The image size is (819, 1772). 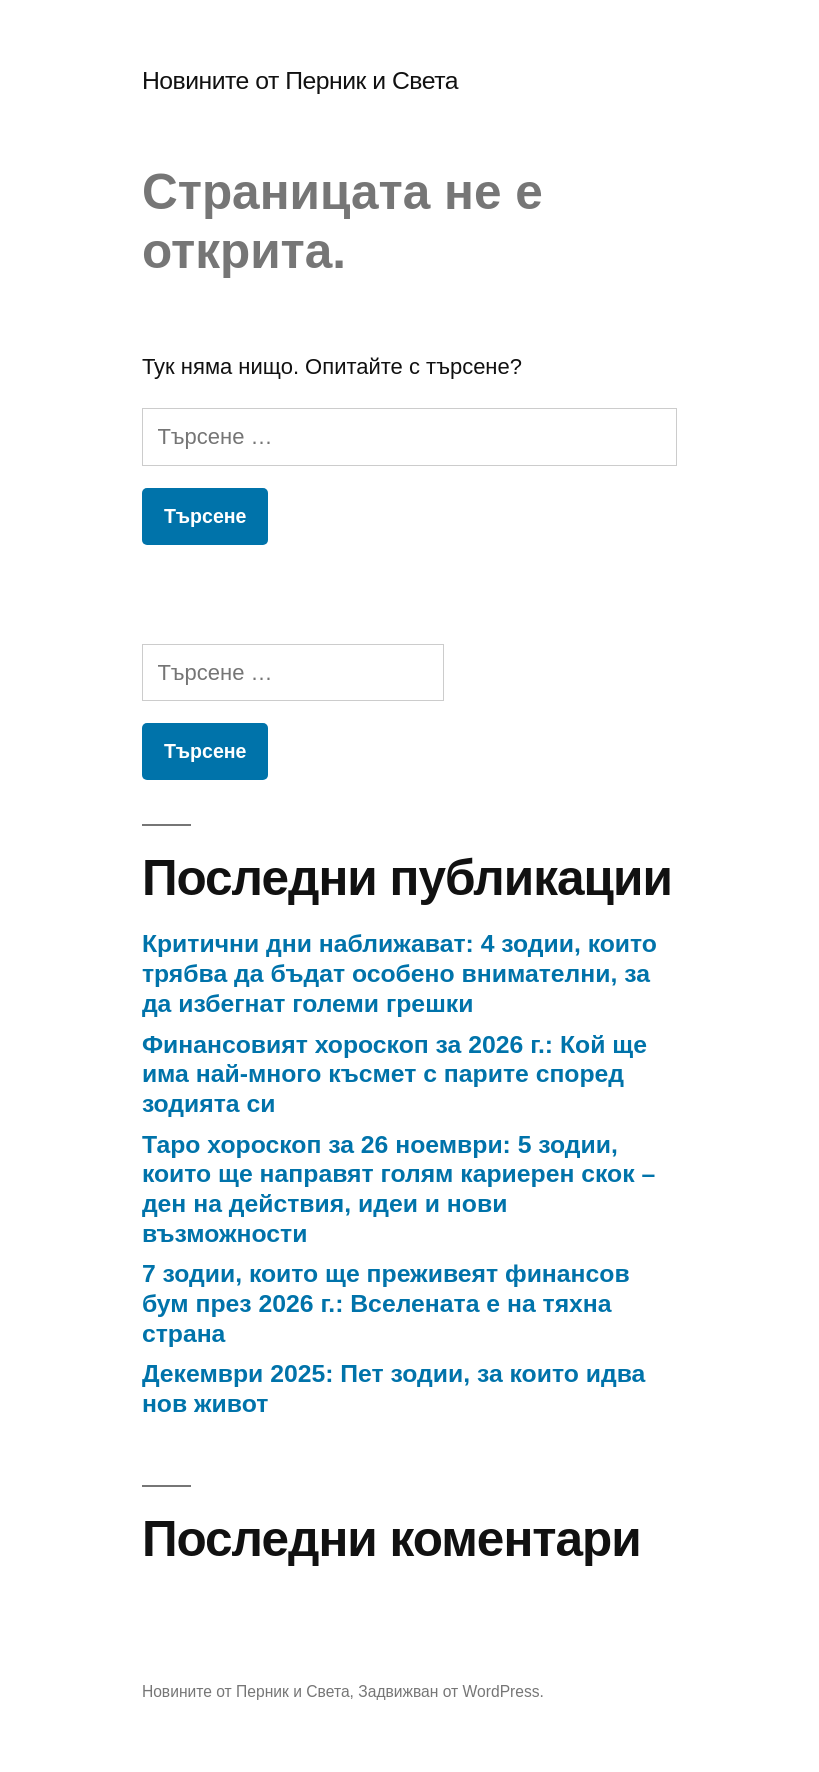 What do you see at coordinates (386, 1303) in the screenshot?
I see `7 зодии, които ще преживеят финансов бум през 2026 г.: Вселената е на тяхна страна` at bounding box center [386, 1303].